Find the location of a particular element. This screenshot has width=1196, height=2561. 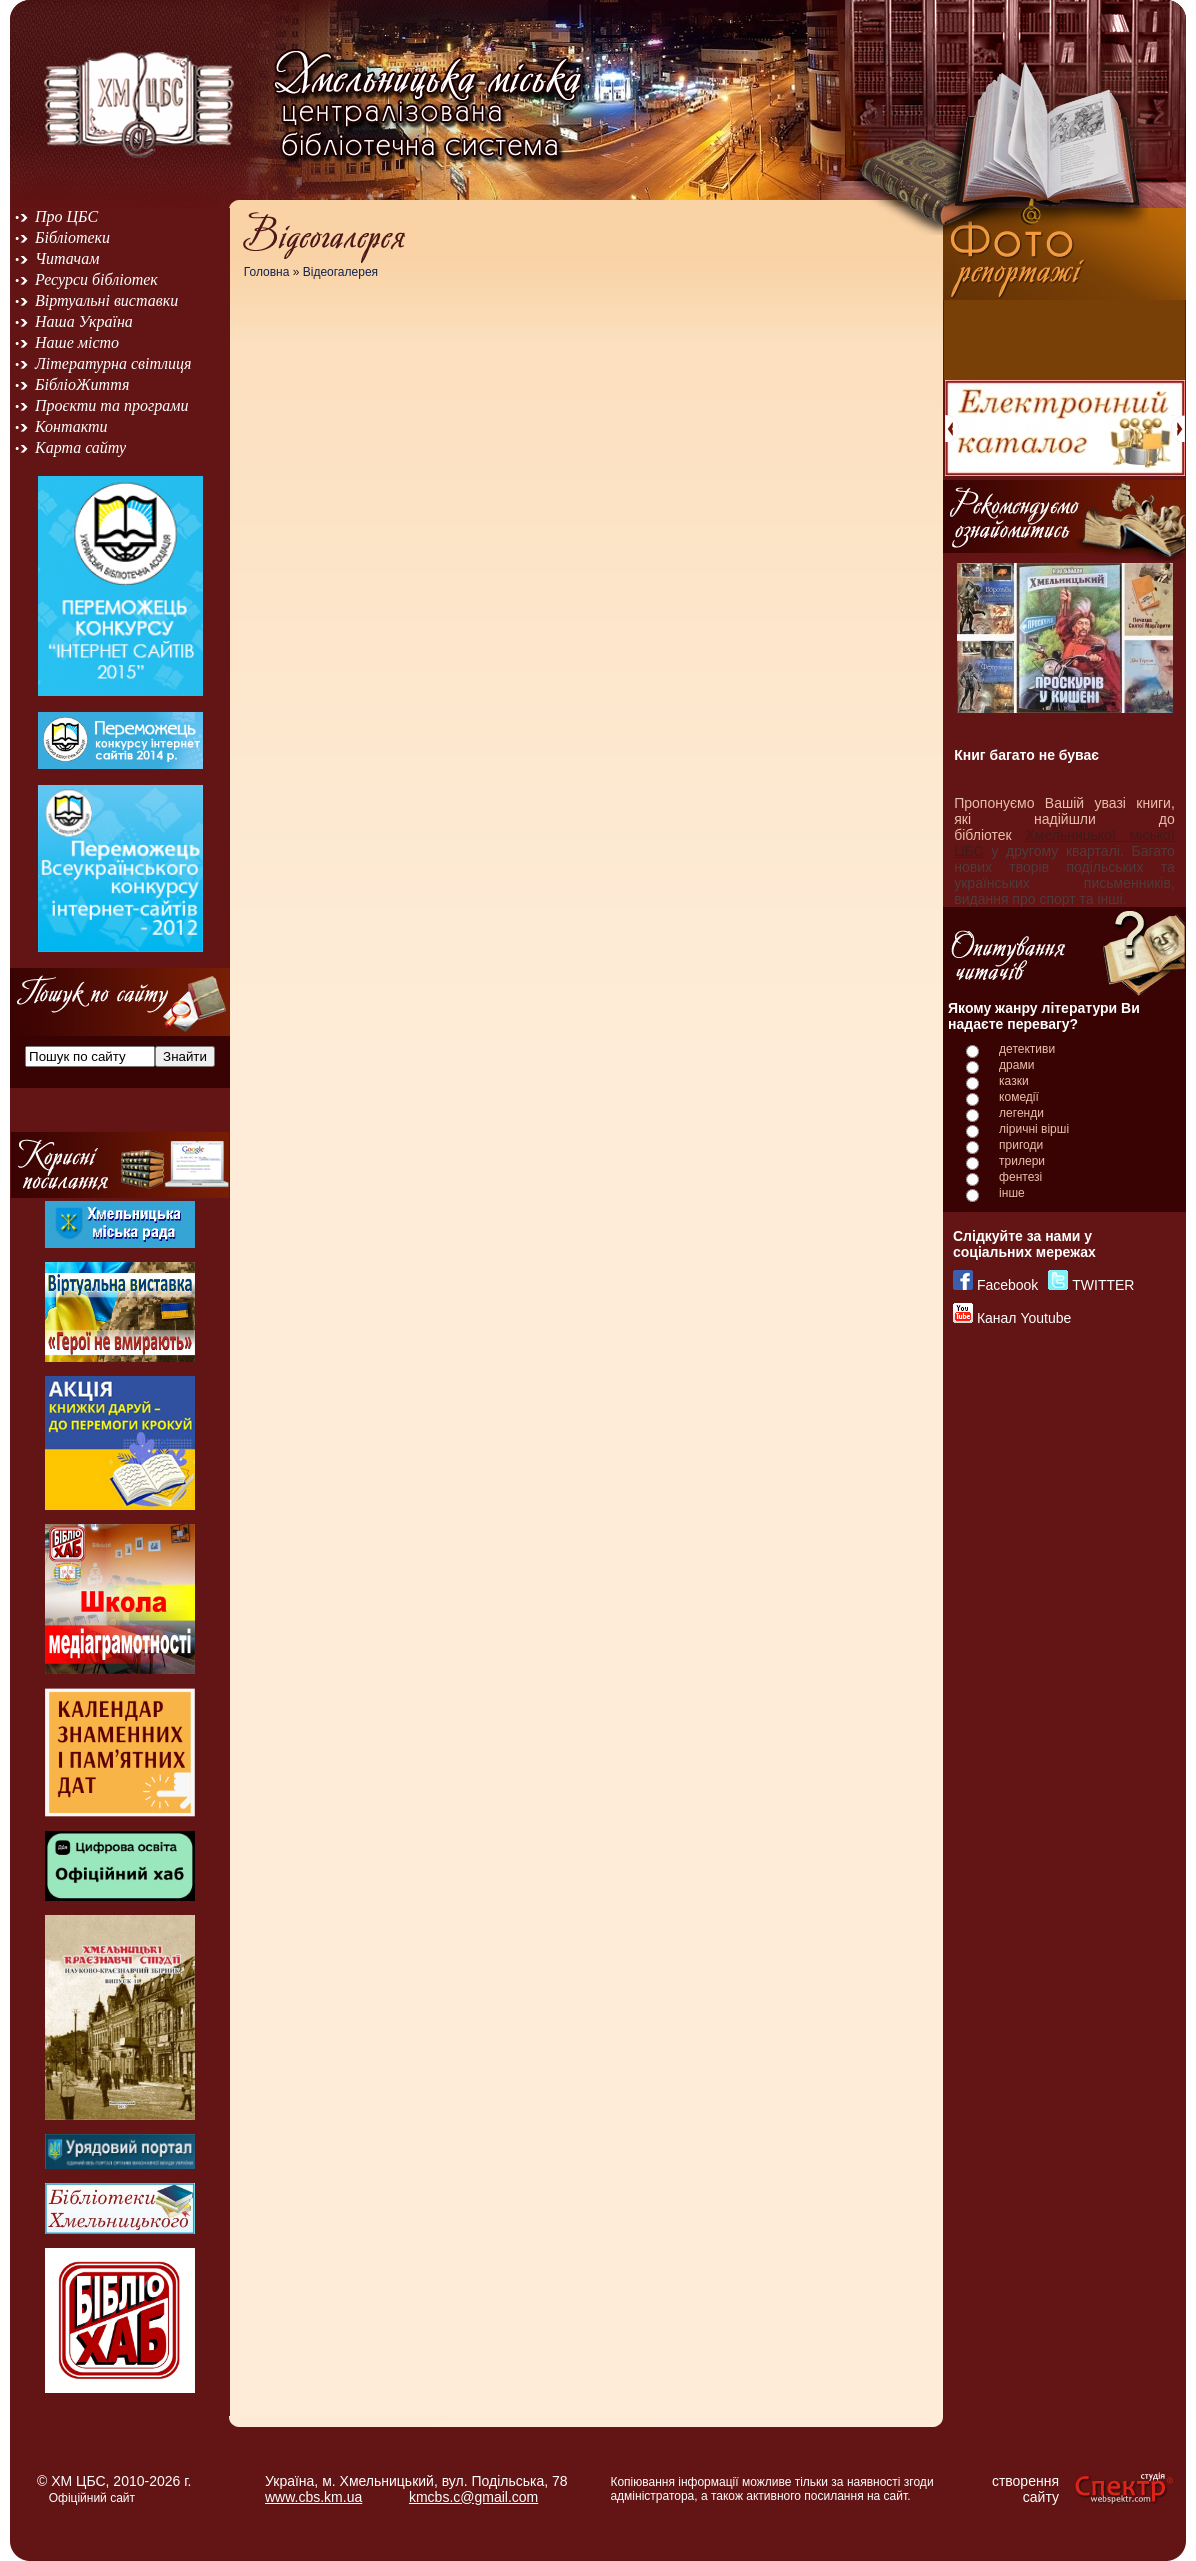

www.cbs.km.ua is located at coordinates (313, 2497).